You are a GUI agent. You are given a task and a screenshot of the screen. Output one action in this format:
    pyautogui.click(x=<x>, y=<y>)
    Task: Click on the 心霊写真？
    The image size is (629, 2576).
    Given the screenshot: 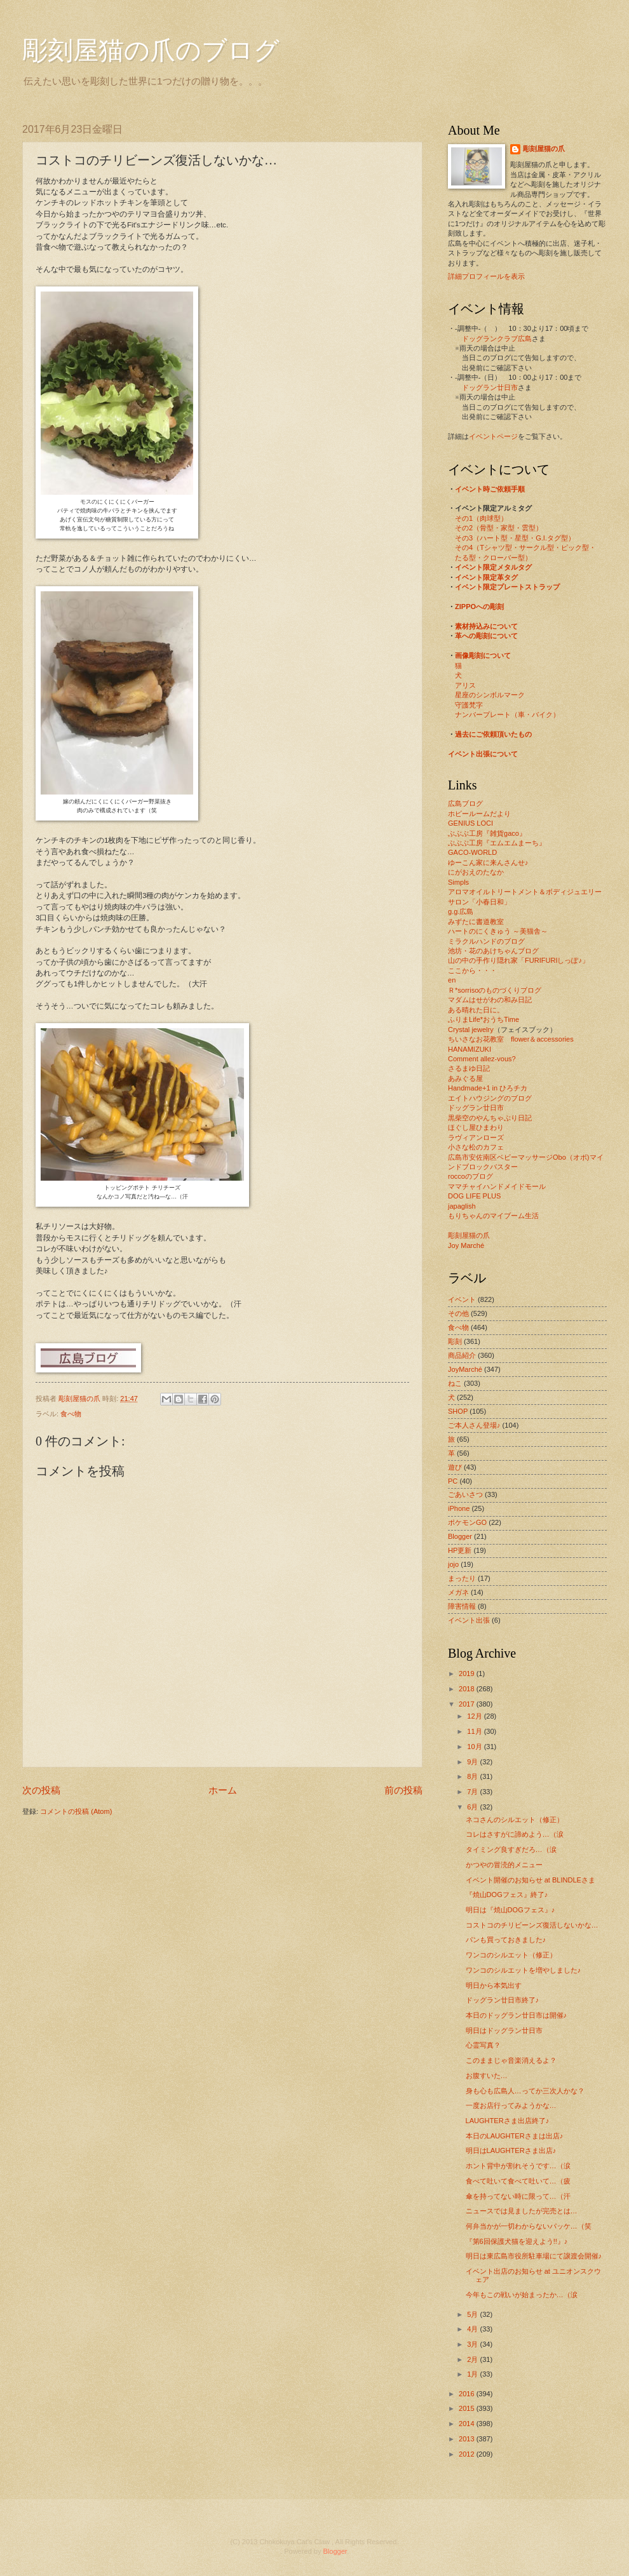 What is the action you would take?
    pyautogui.click(x=483, y=2045)
    